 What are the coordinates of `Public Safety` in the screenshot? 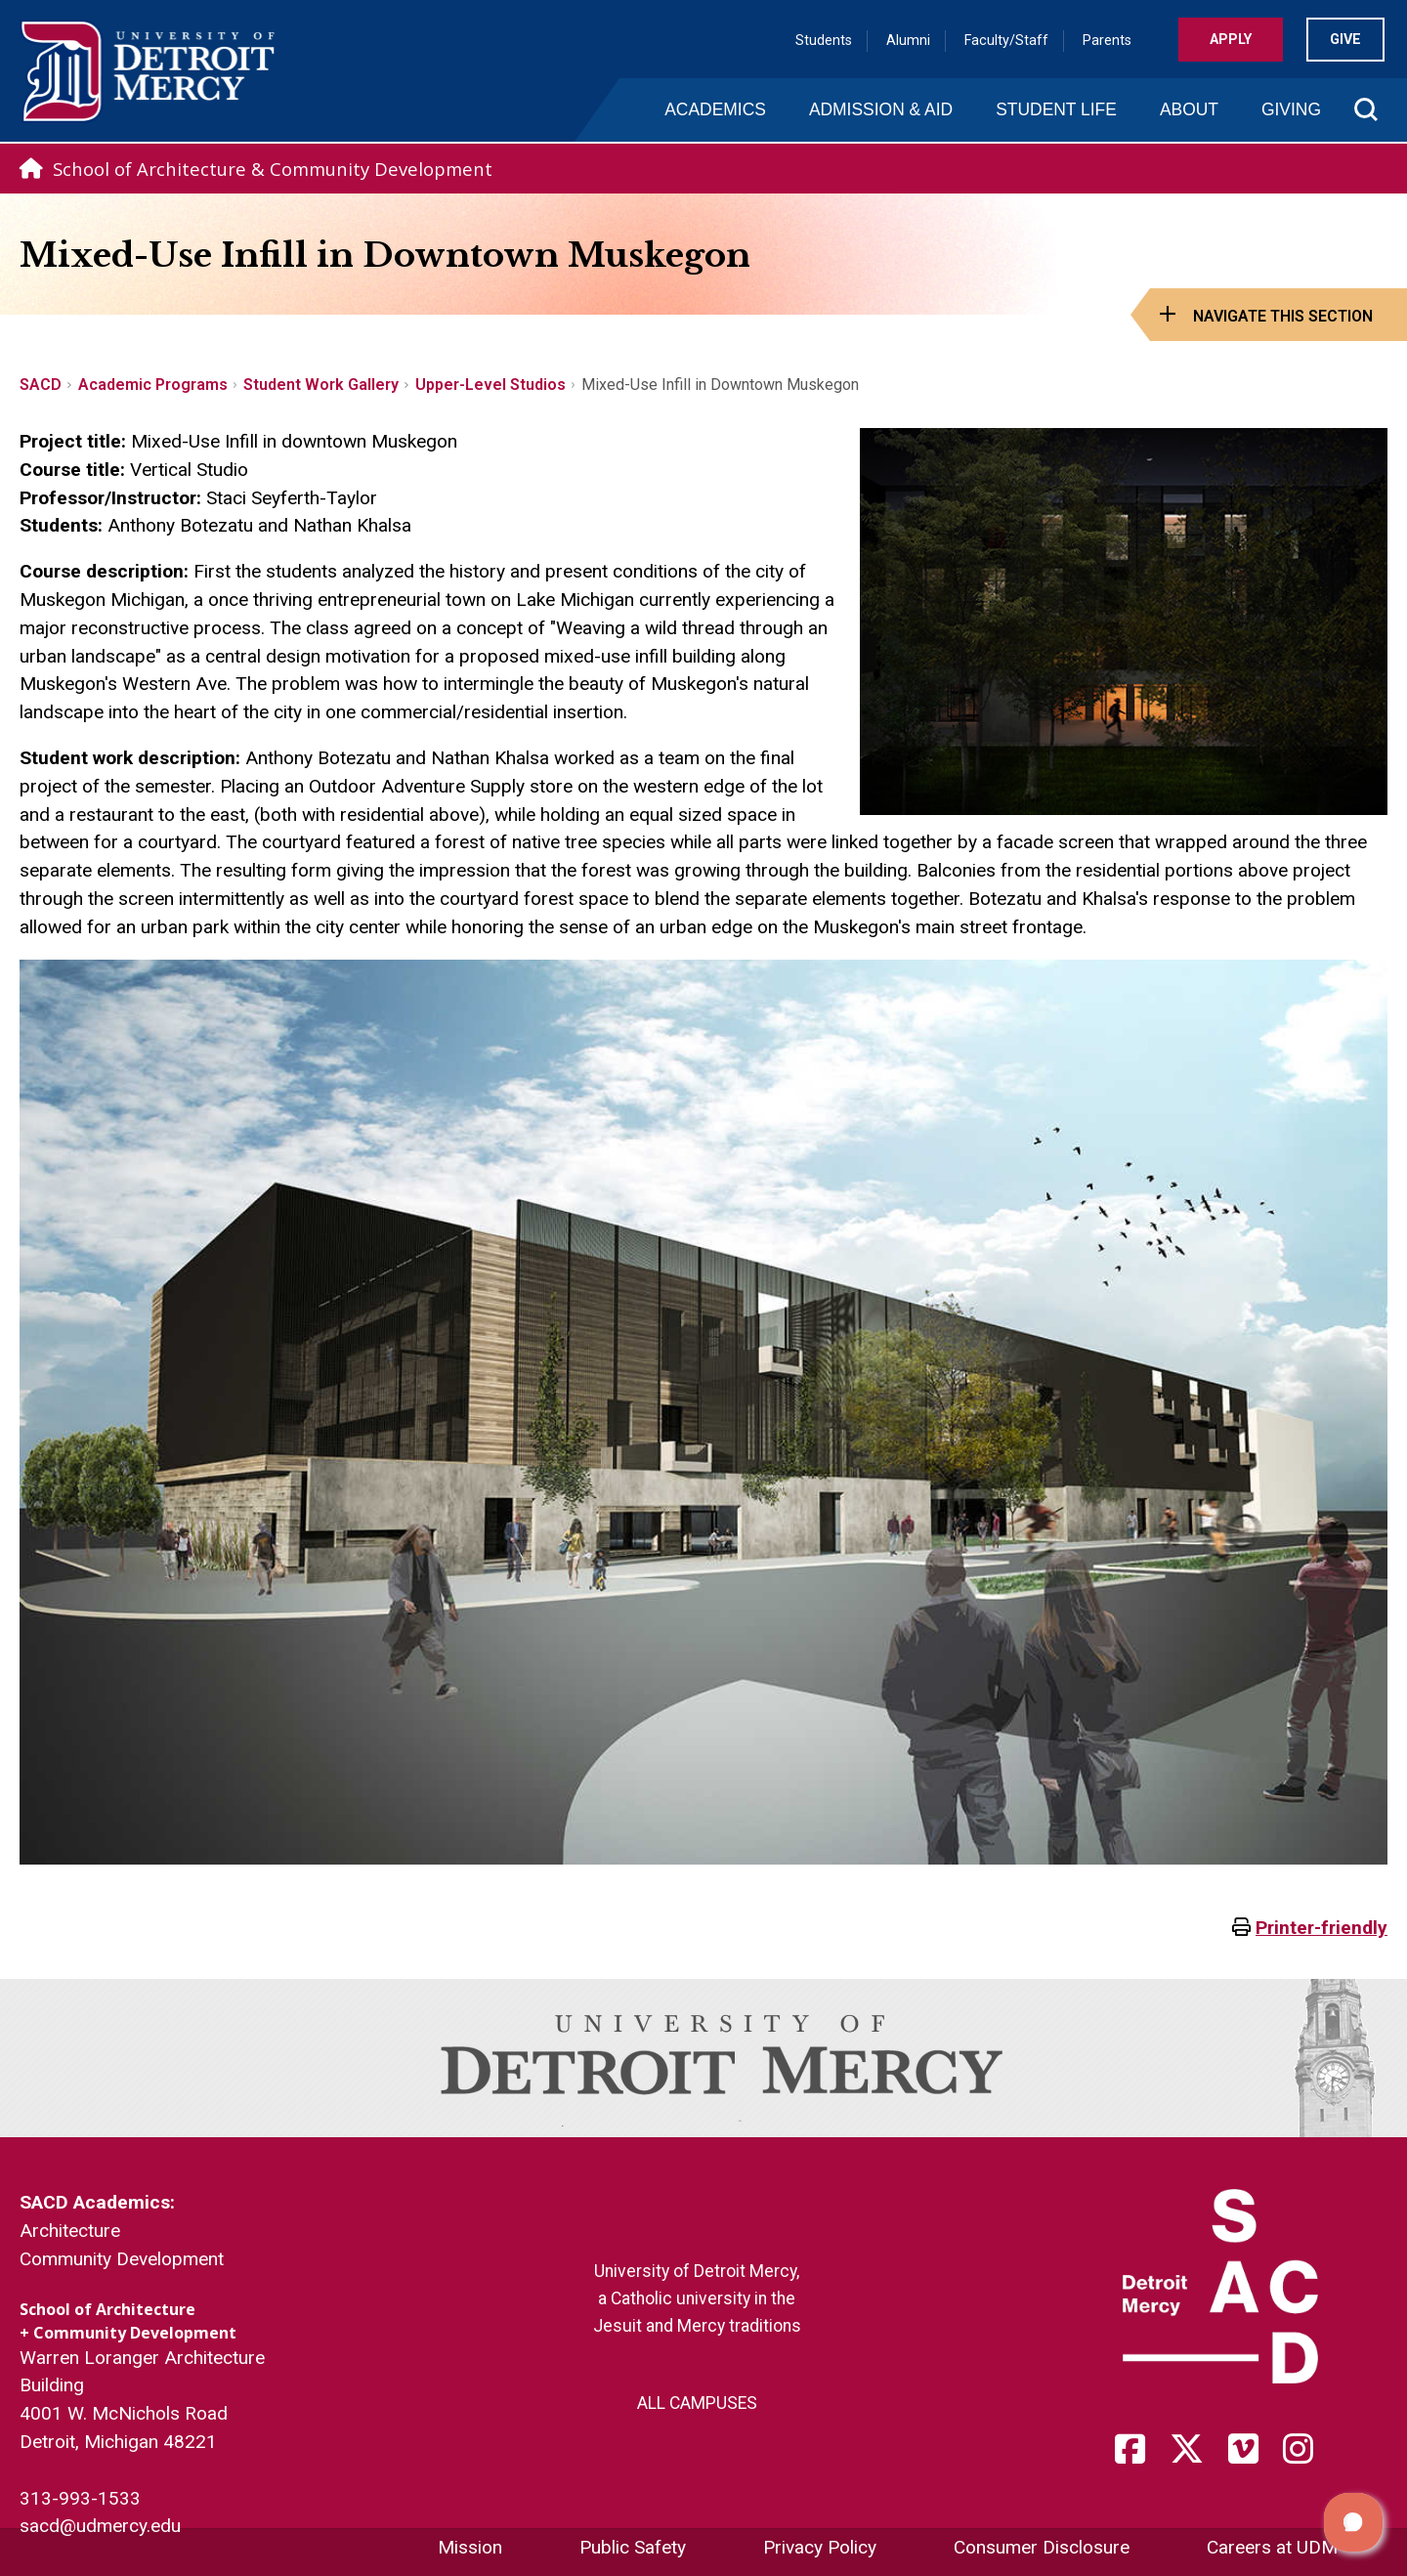 It's located at (632, 2547).